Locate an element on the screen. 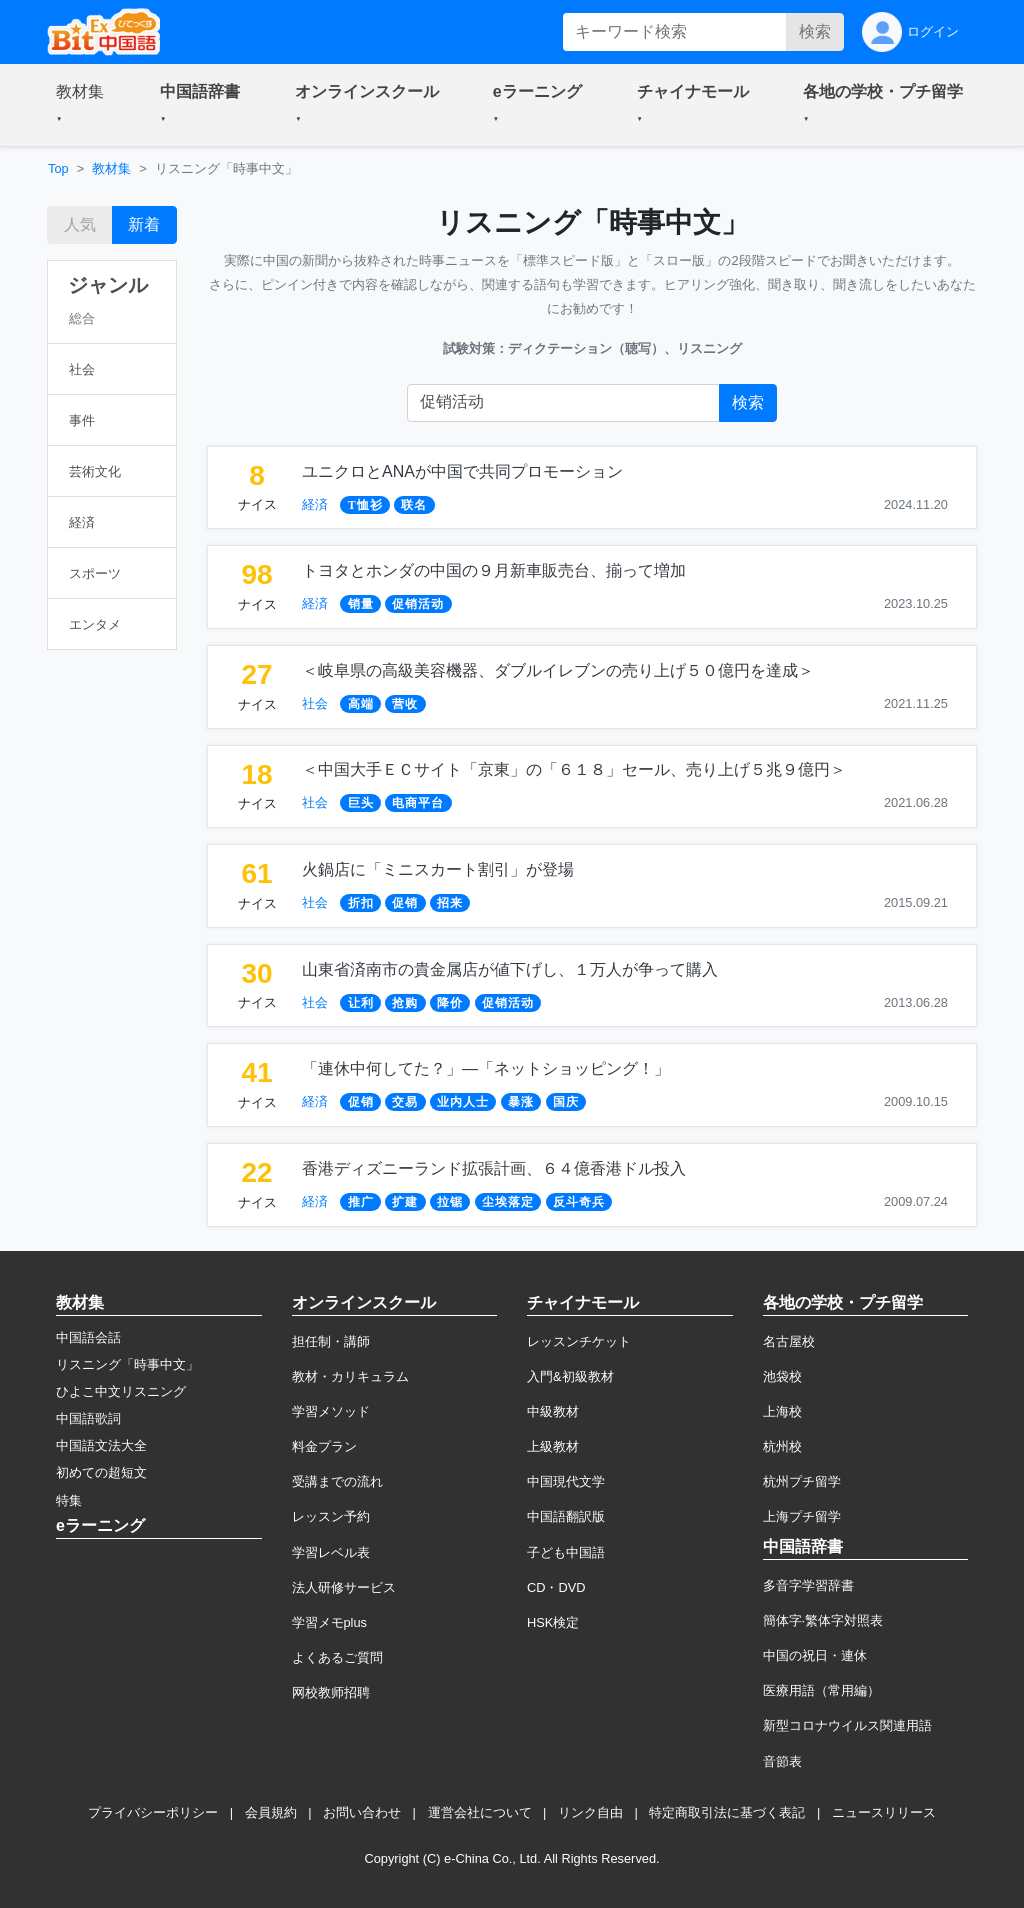  火鍋店に「ミニスカート割引」が登場 is located at coordinates (438, 869).